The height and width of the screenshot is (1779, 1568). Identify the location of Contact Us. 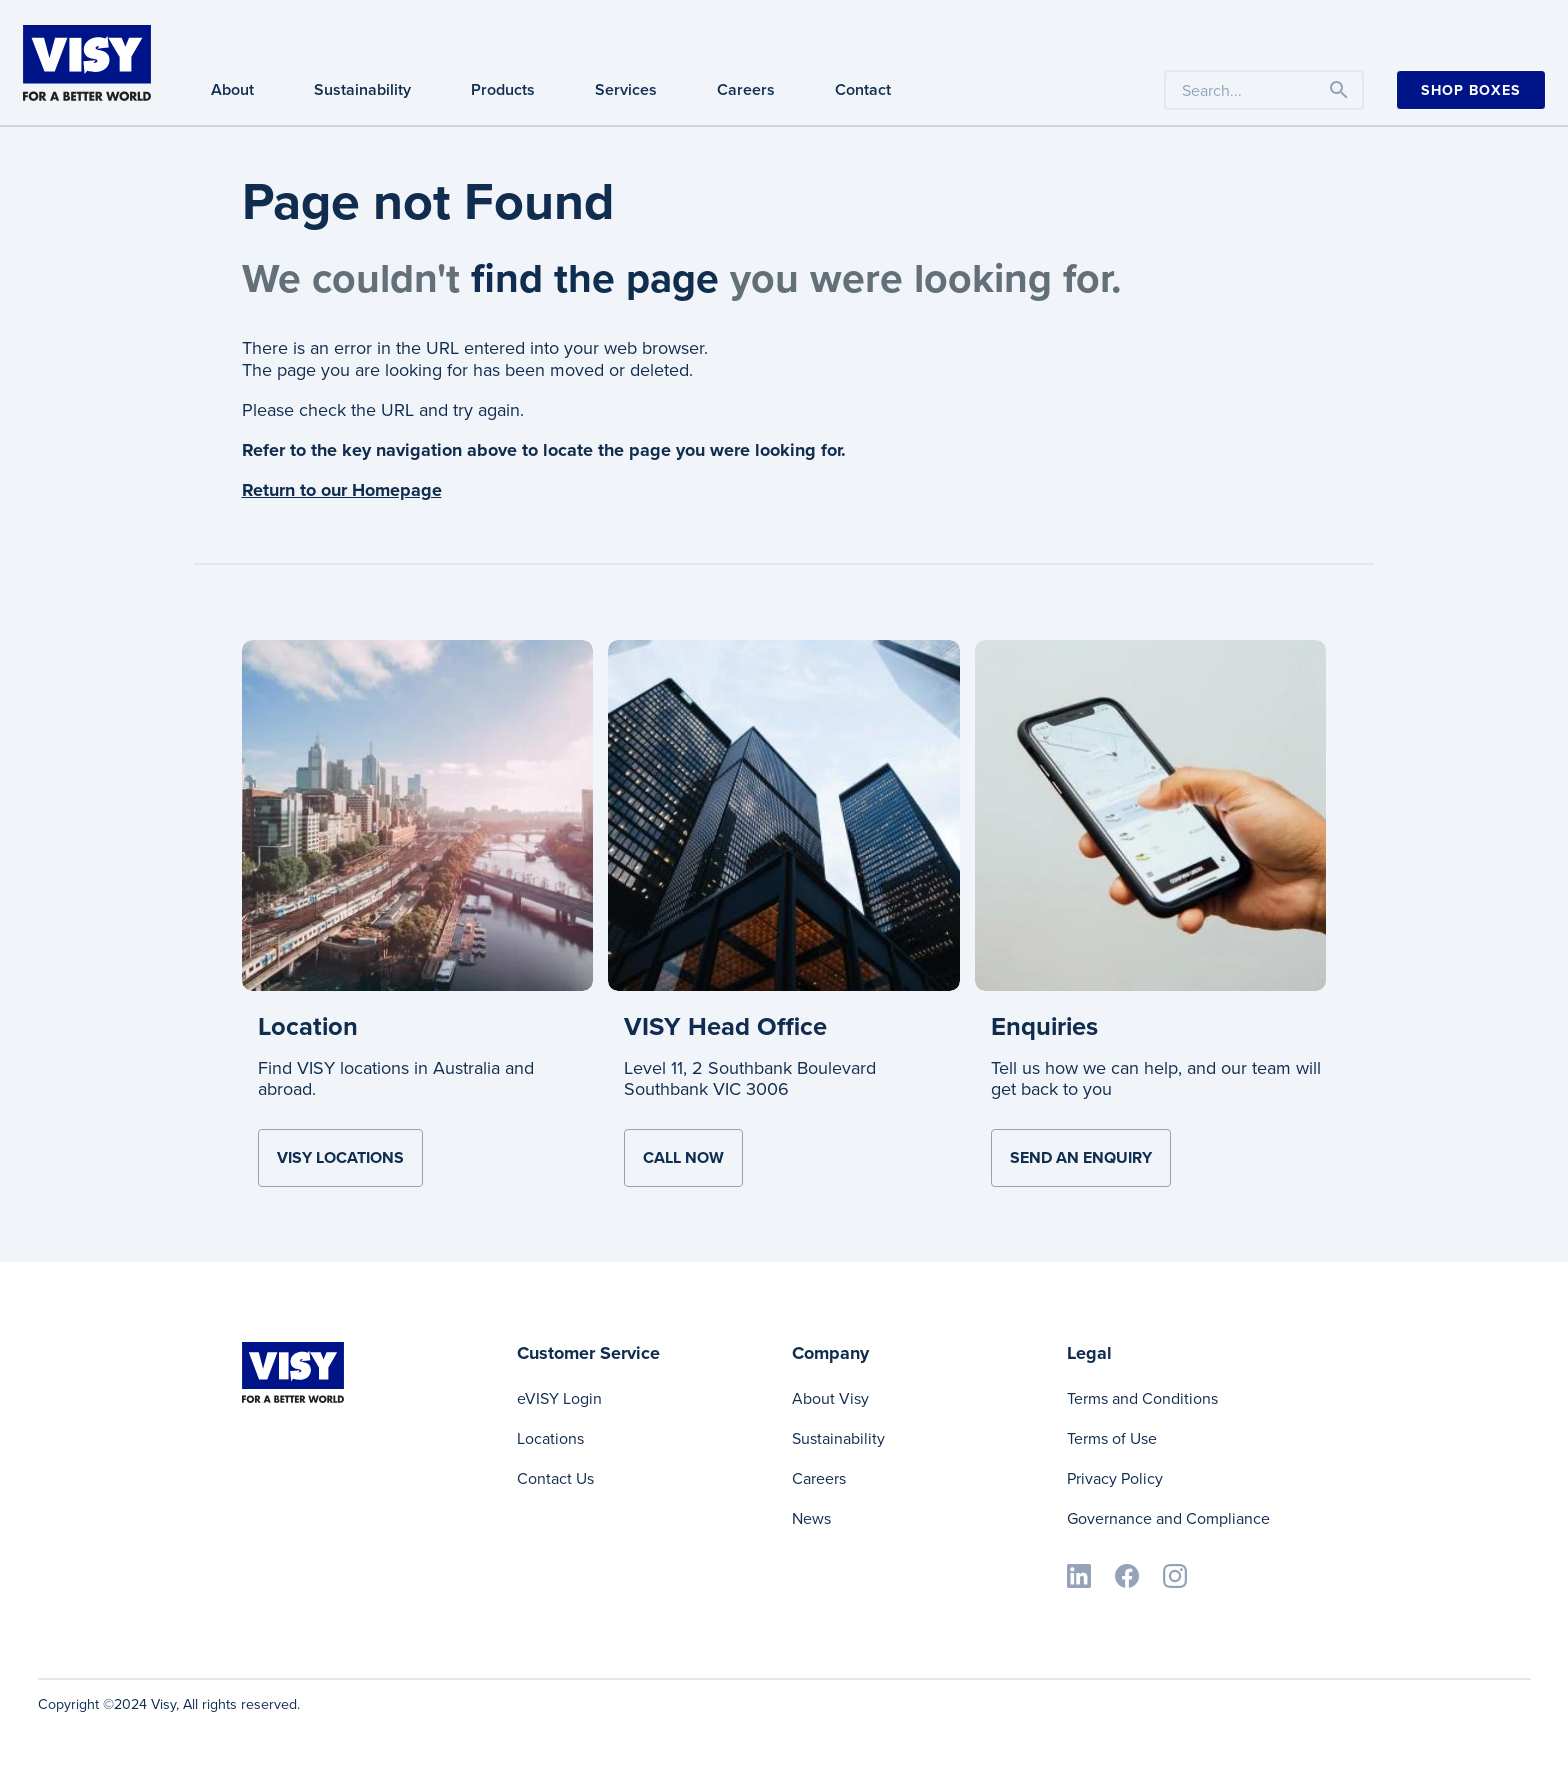
(555, 1478).